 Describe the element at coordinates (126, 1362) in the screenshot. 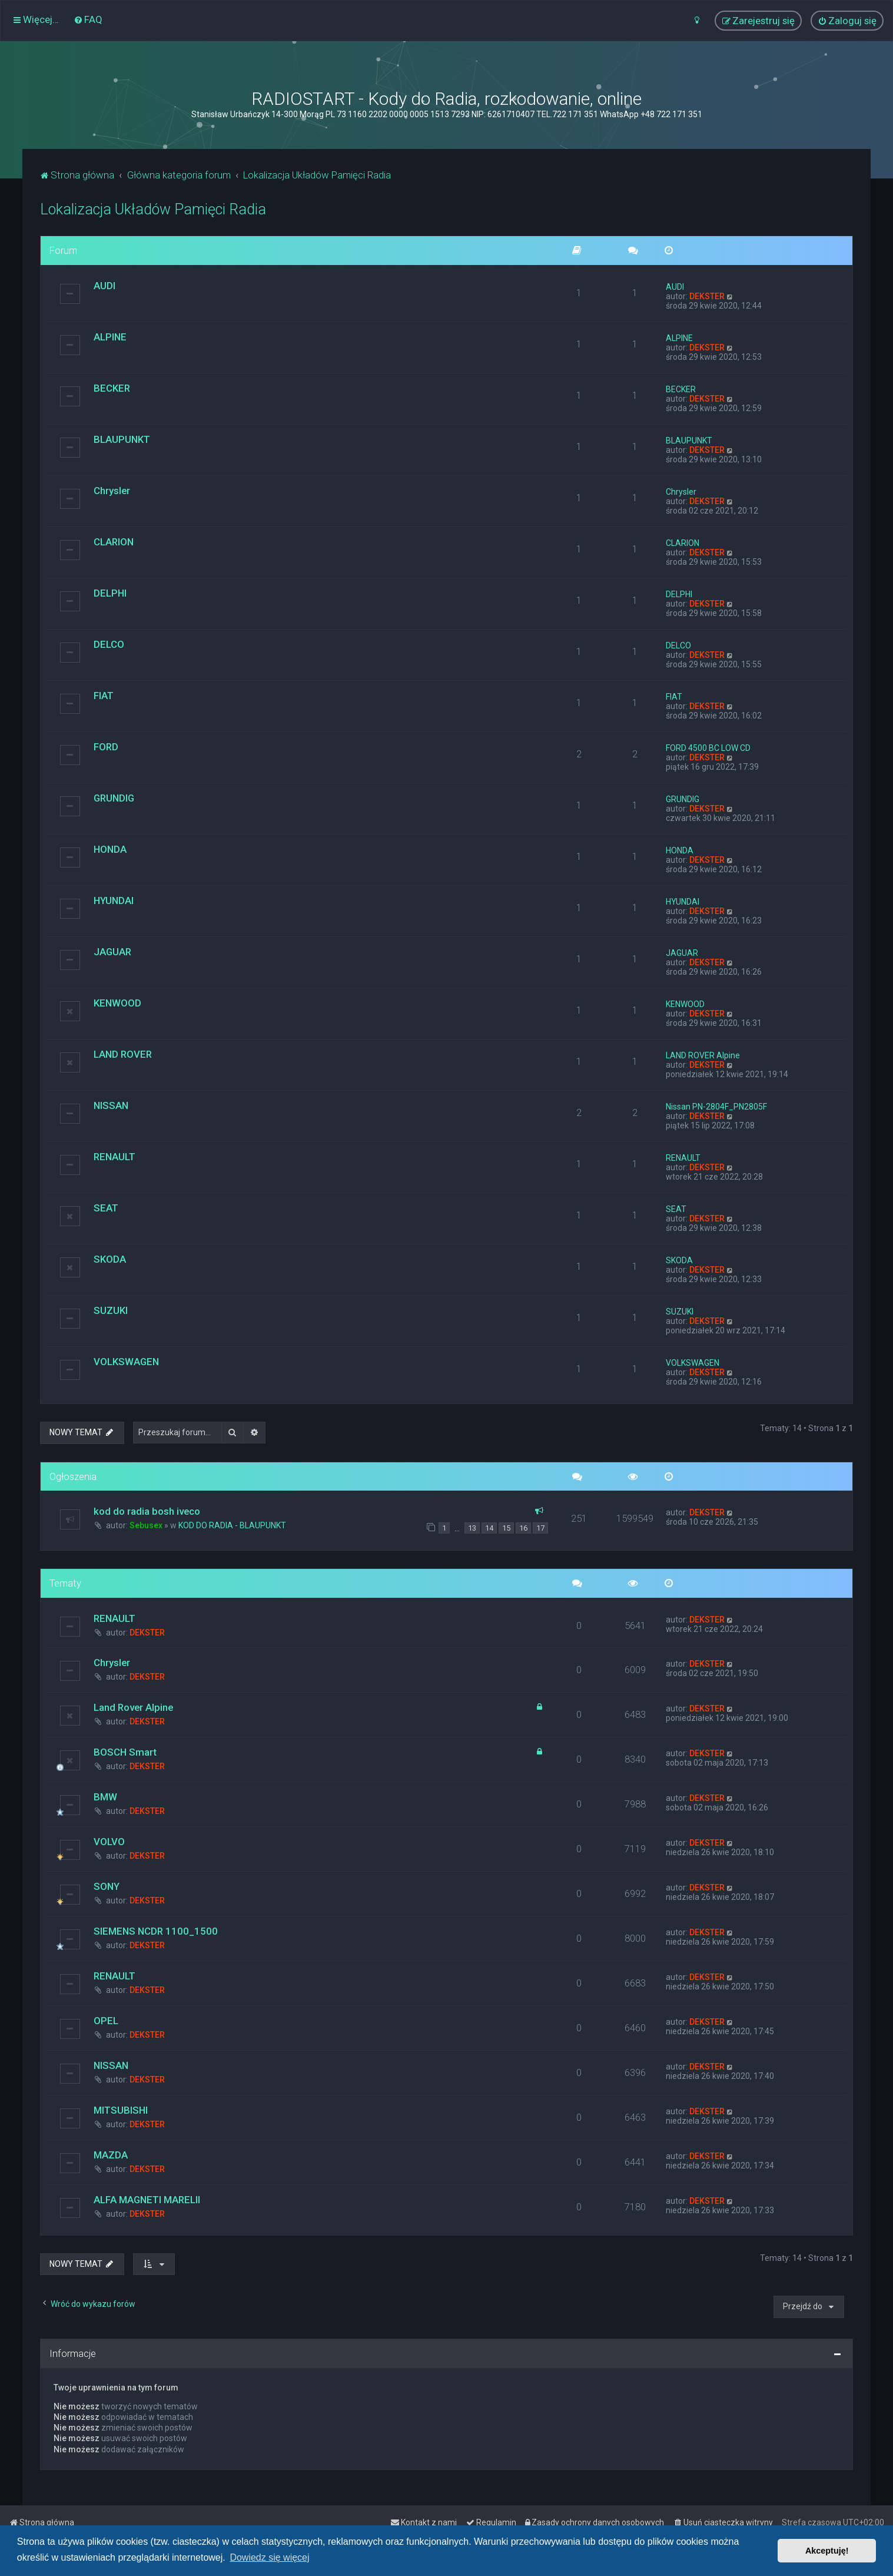

I see `VOLKSWAGEN` at that location.